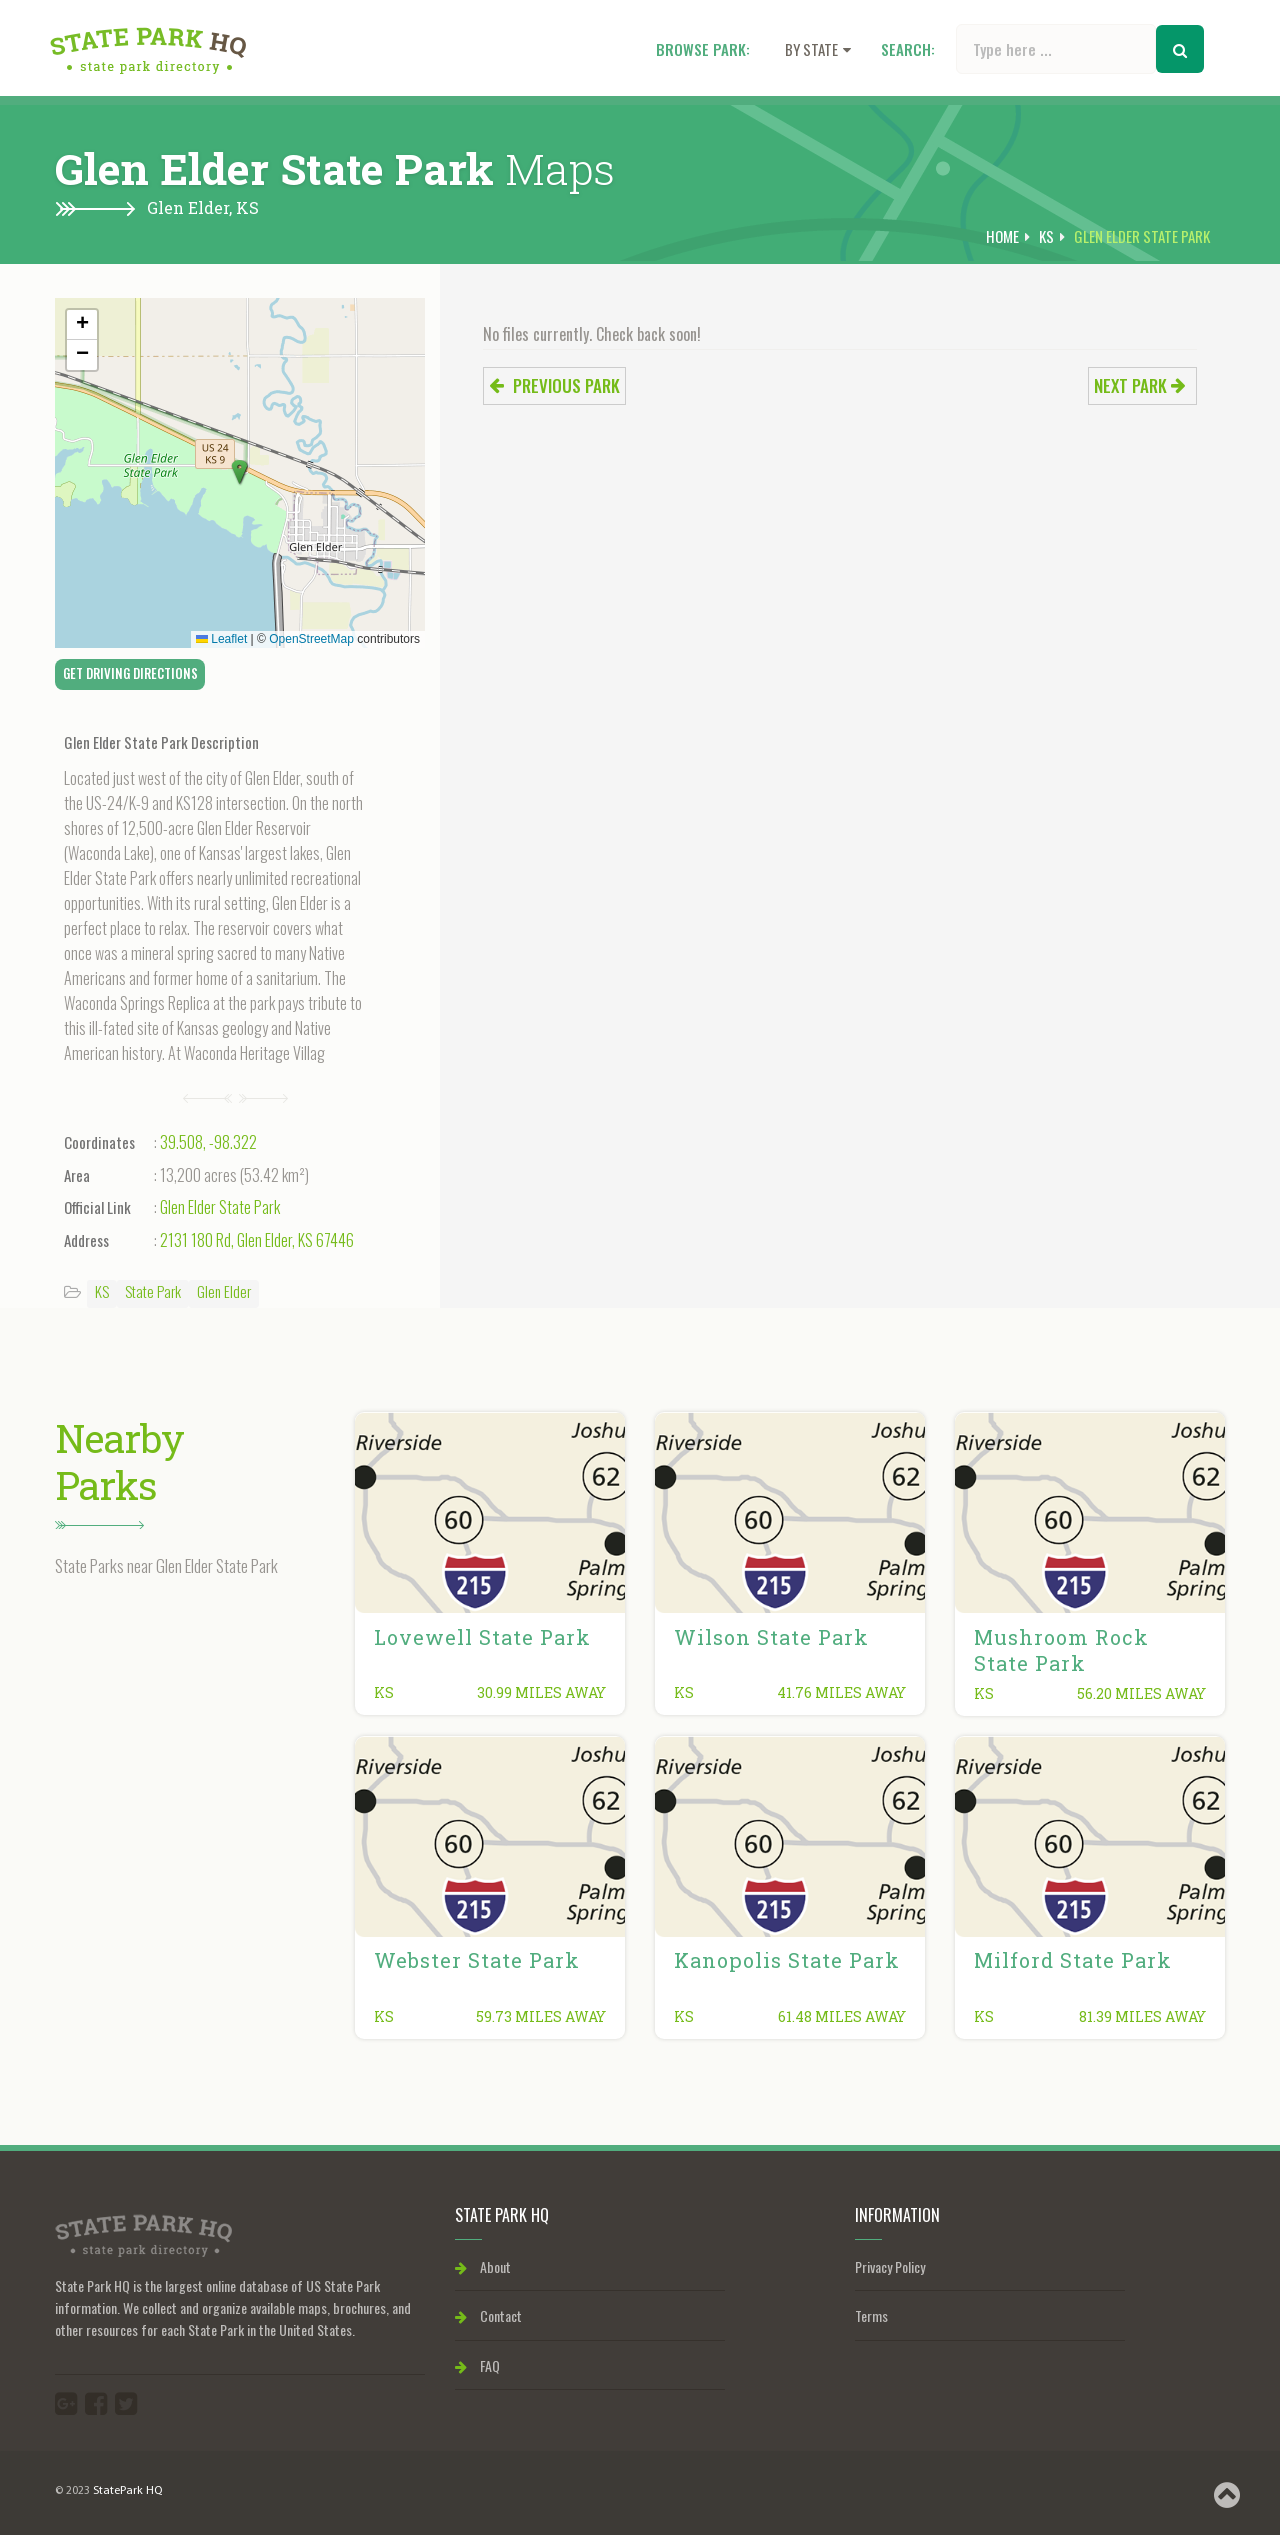 This screenshot has height=2535, width=1280. I want to click on Home, so click(1002, 236).